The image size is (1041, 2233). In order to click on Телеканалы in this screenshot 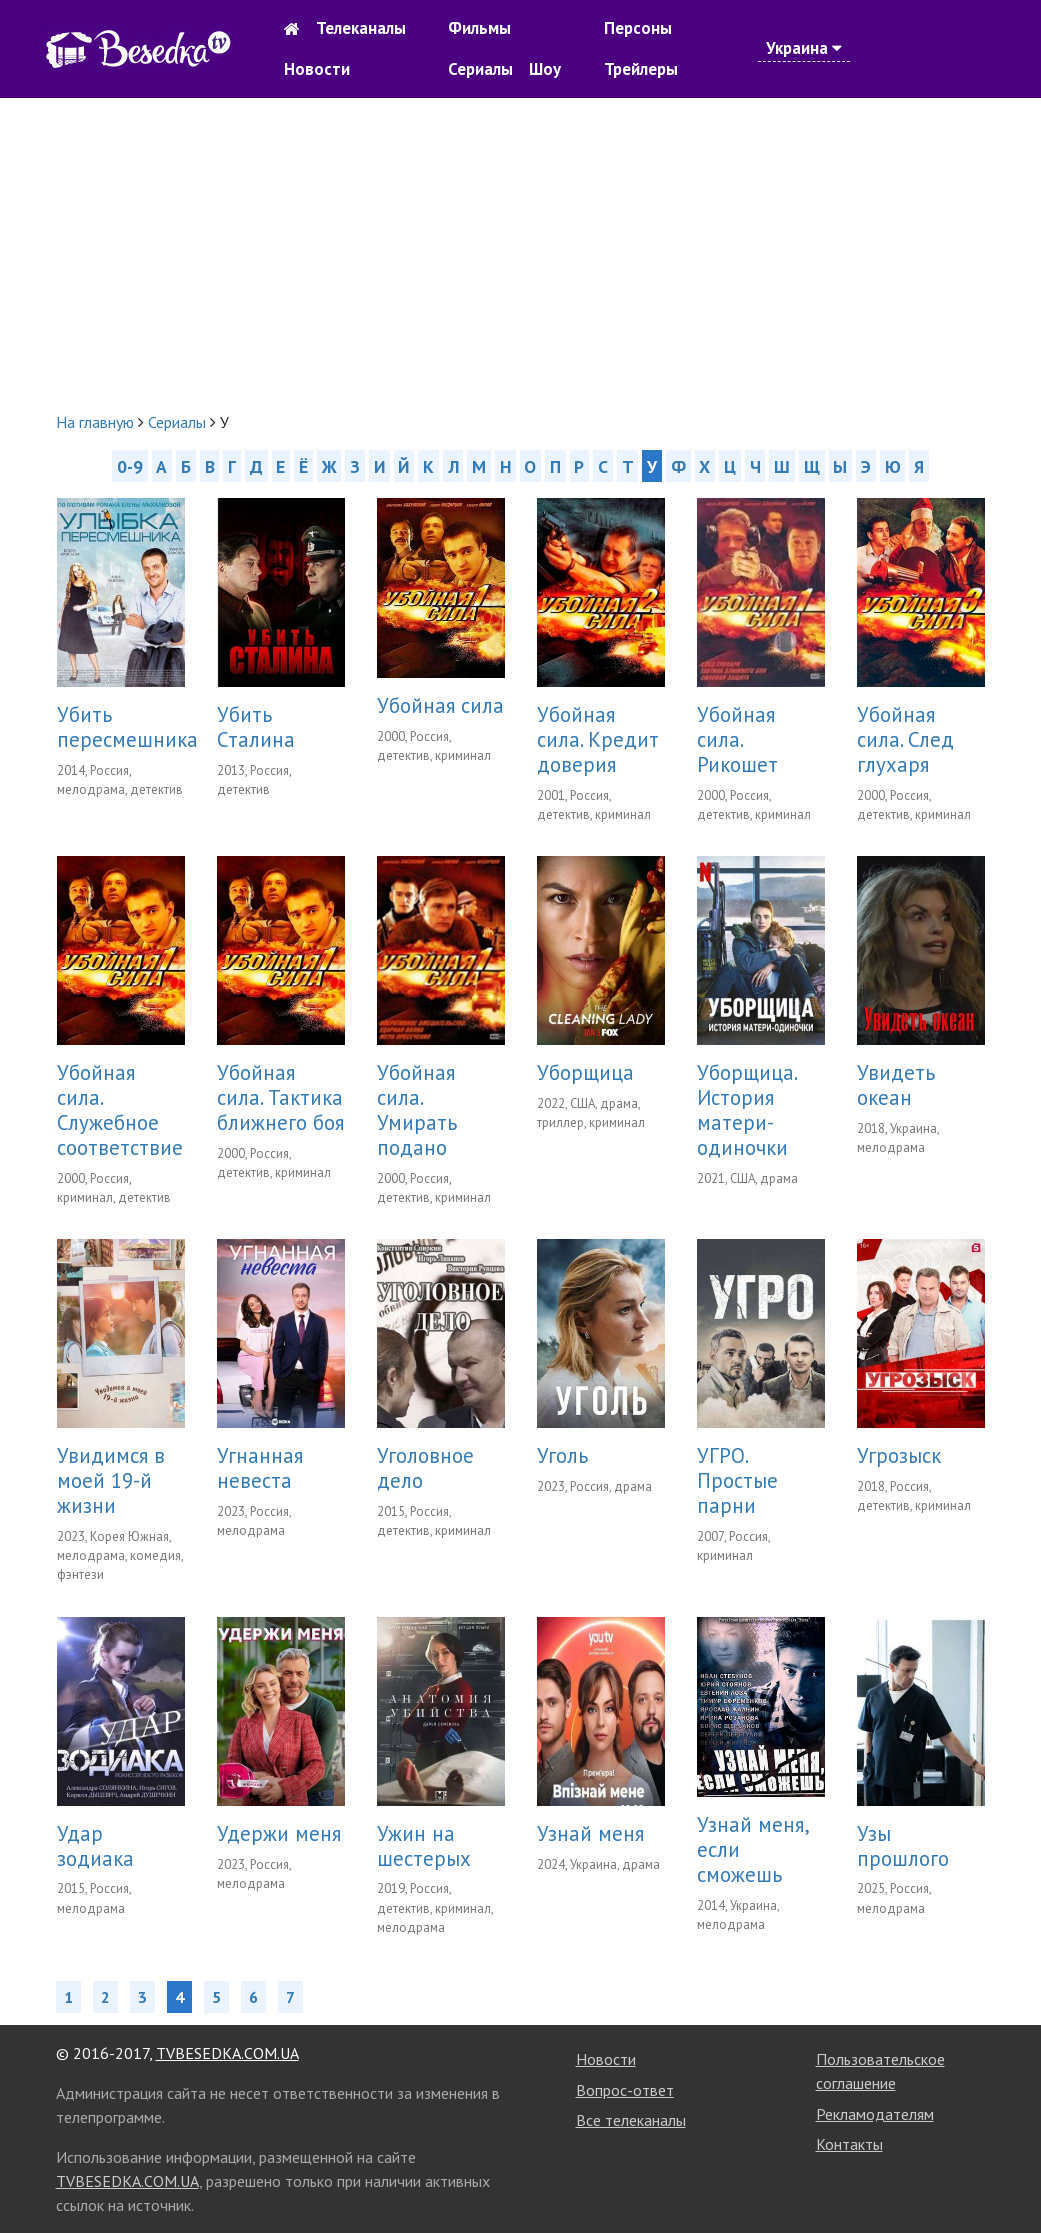, I will do `click(361, 28)`.